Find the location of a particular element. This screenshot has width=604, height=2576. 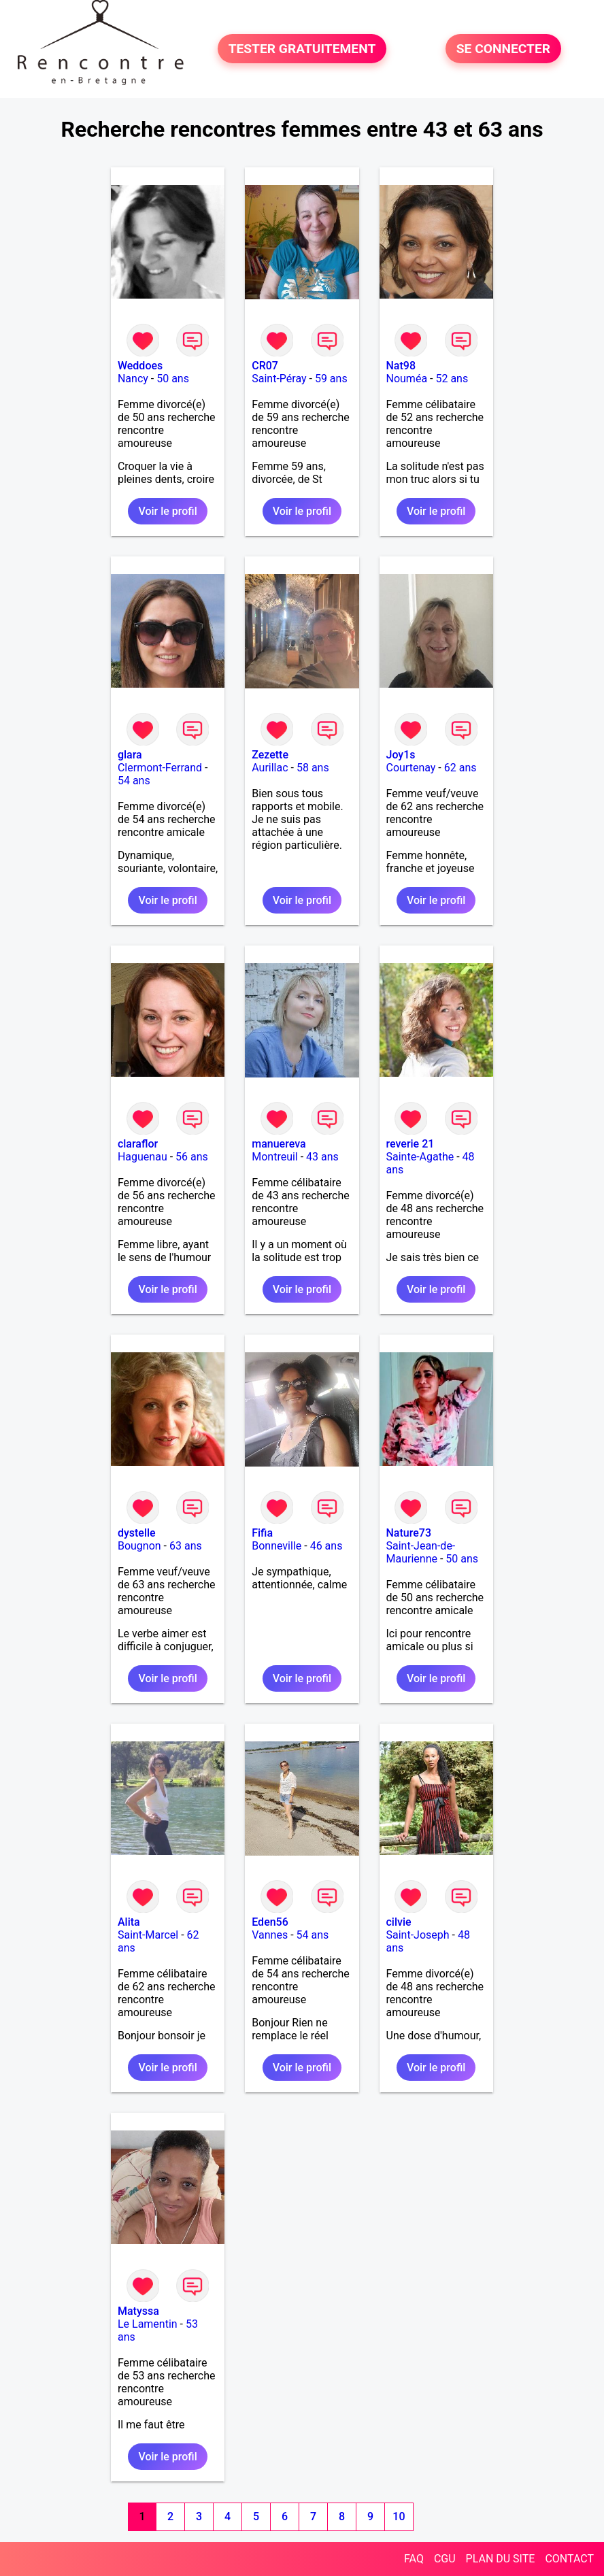

TESTER GRATUITEMENT is located at coordinates (302, 48).